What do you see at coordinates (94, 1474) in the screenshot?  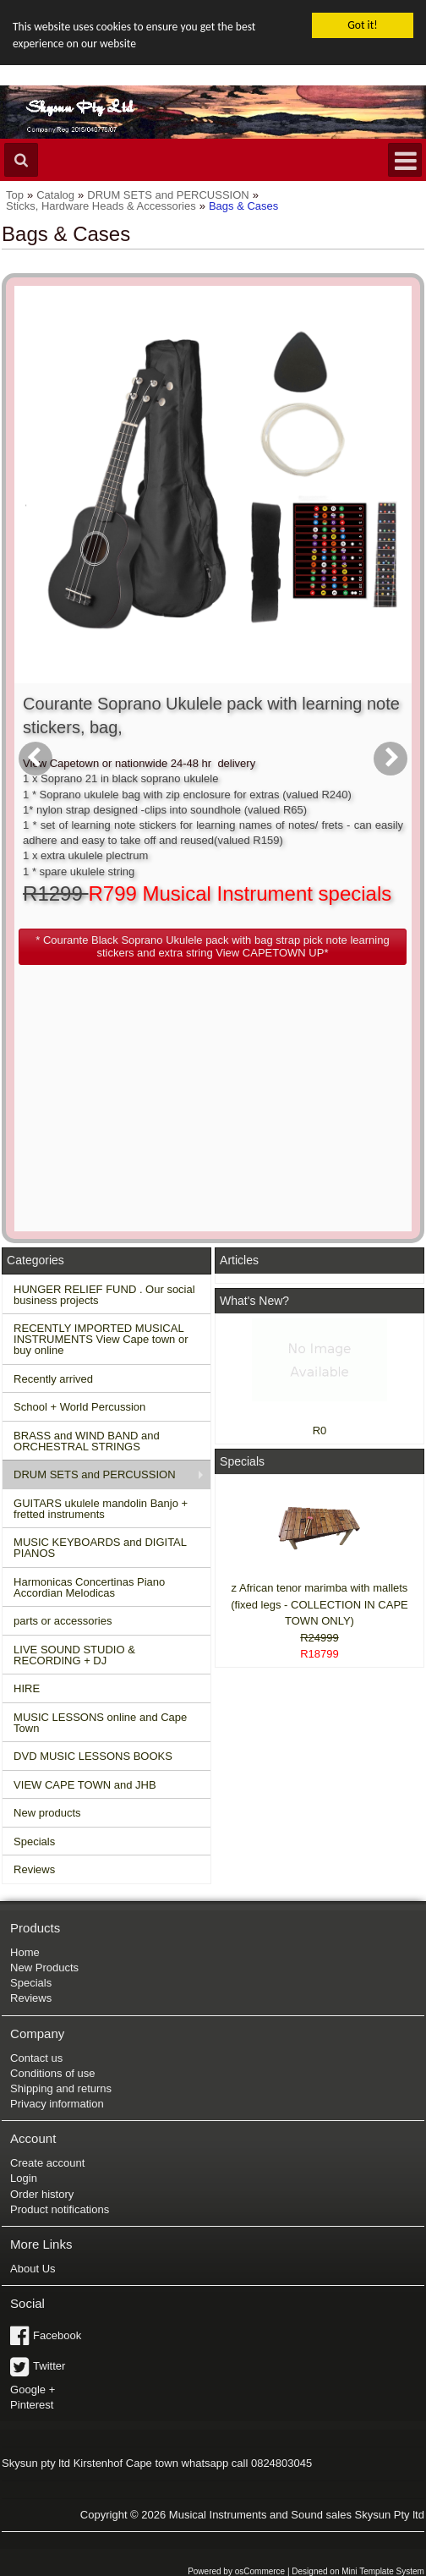 I see `DRUM SETS and PERCUSSION` at bounding box center [94, 1474].